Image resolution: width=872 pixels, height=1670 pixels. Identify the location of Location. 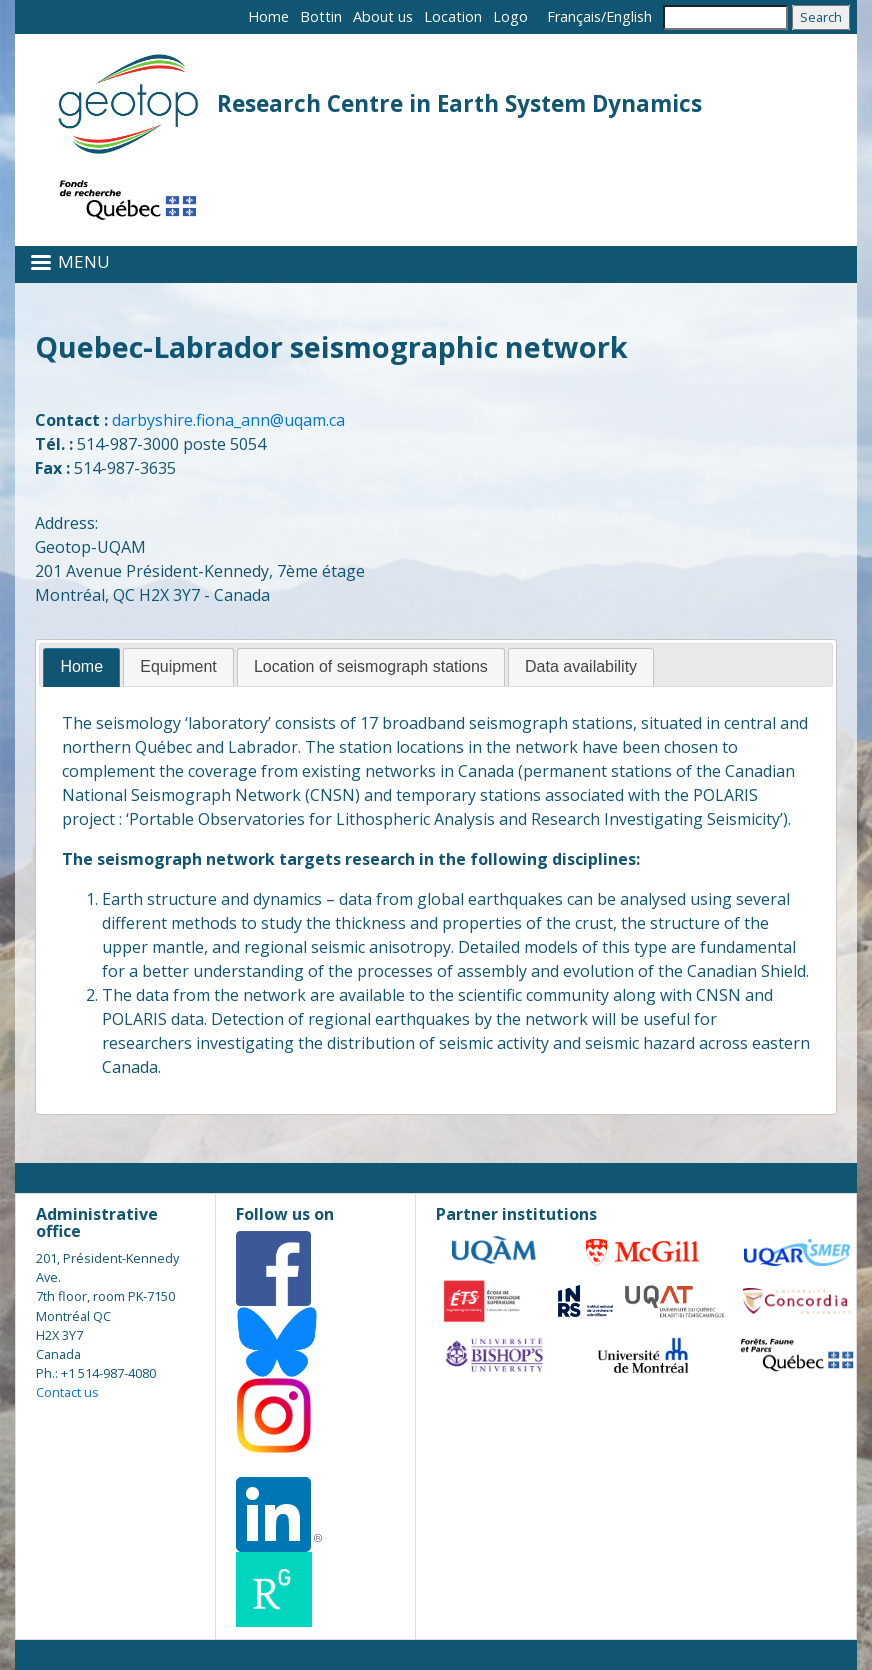
(453, 16).